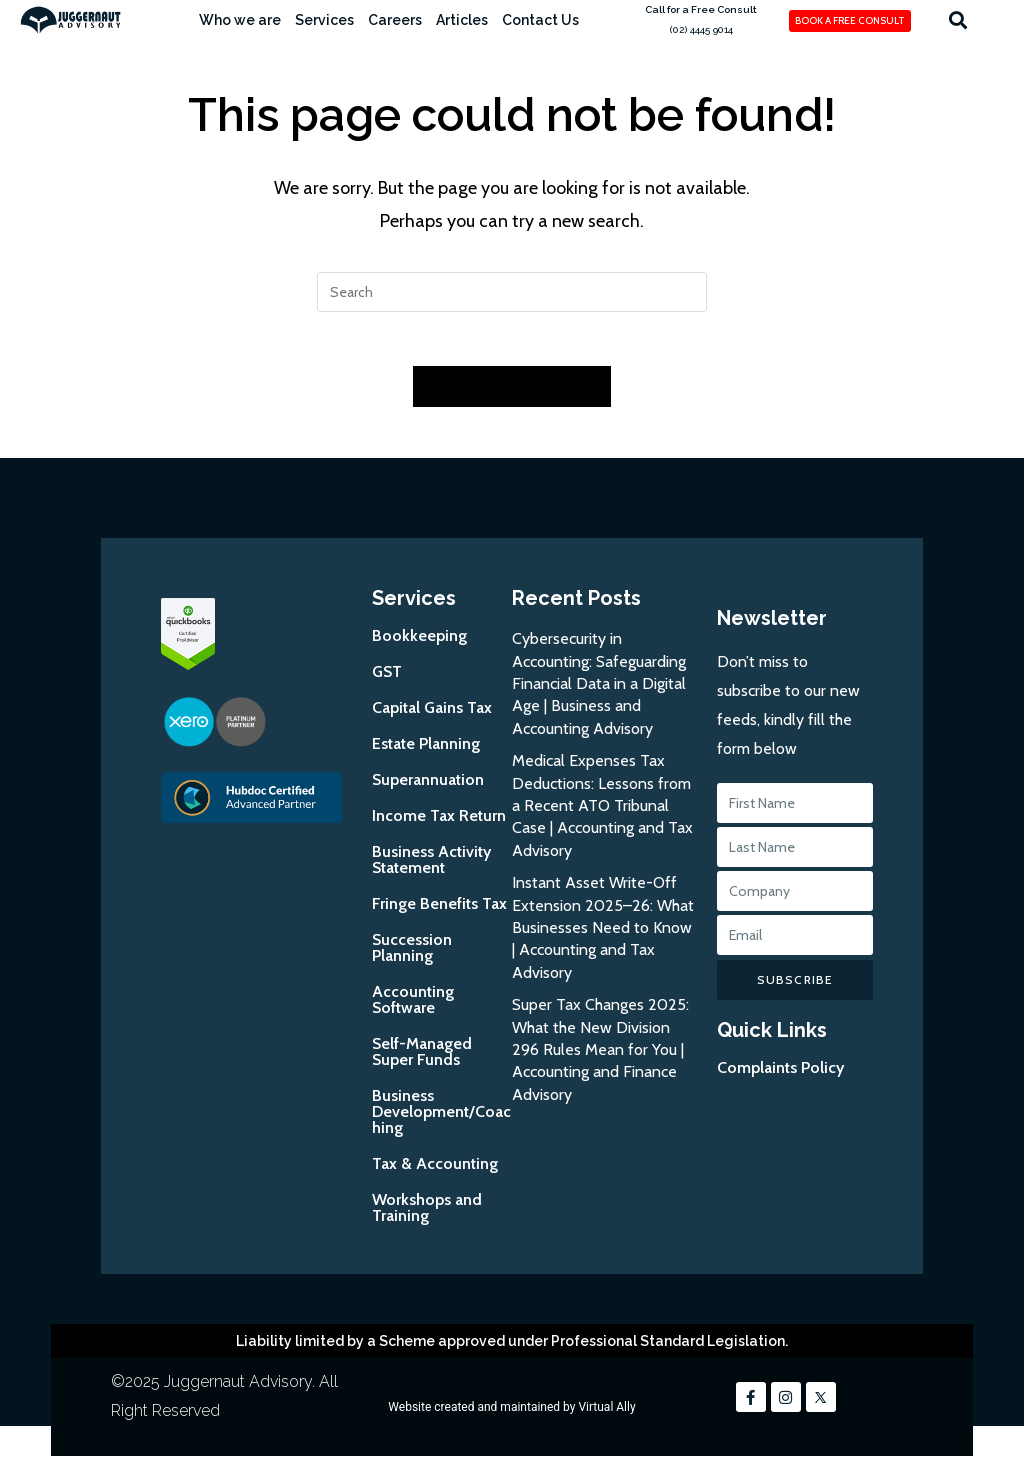 The image size is (1024, 1470). Describe the element at coordinates (240, 20) in the screenshot. I see `Who we are` at that location.